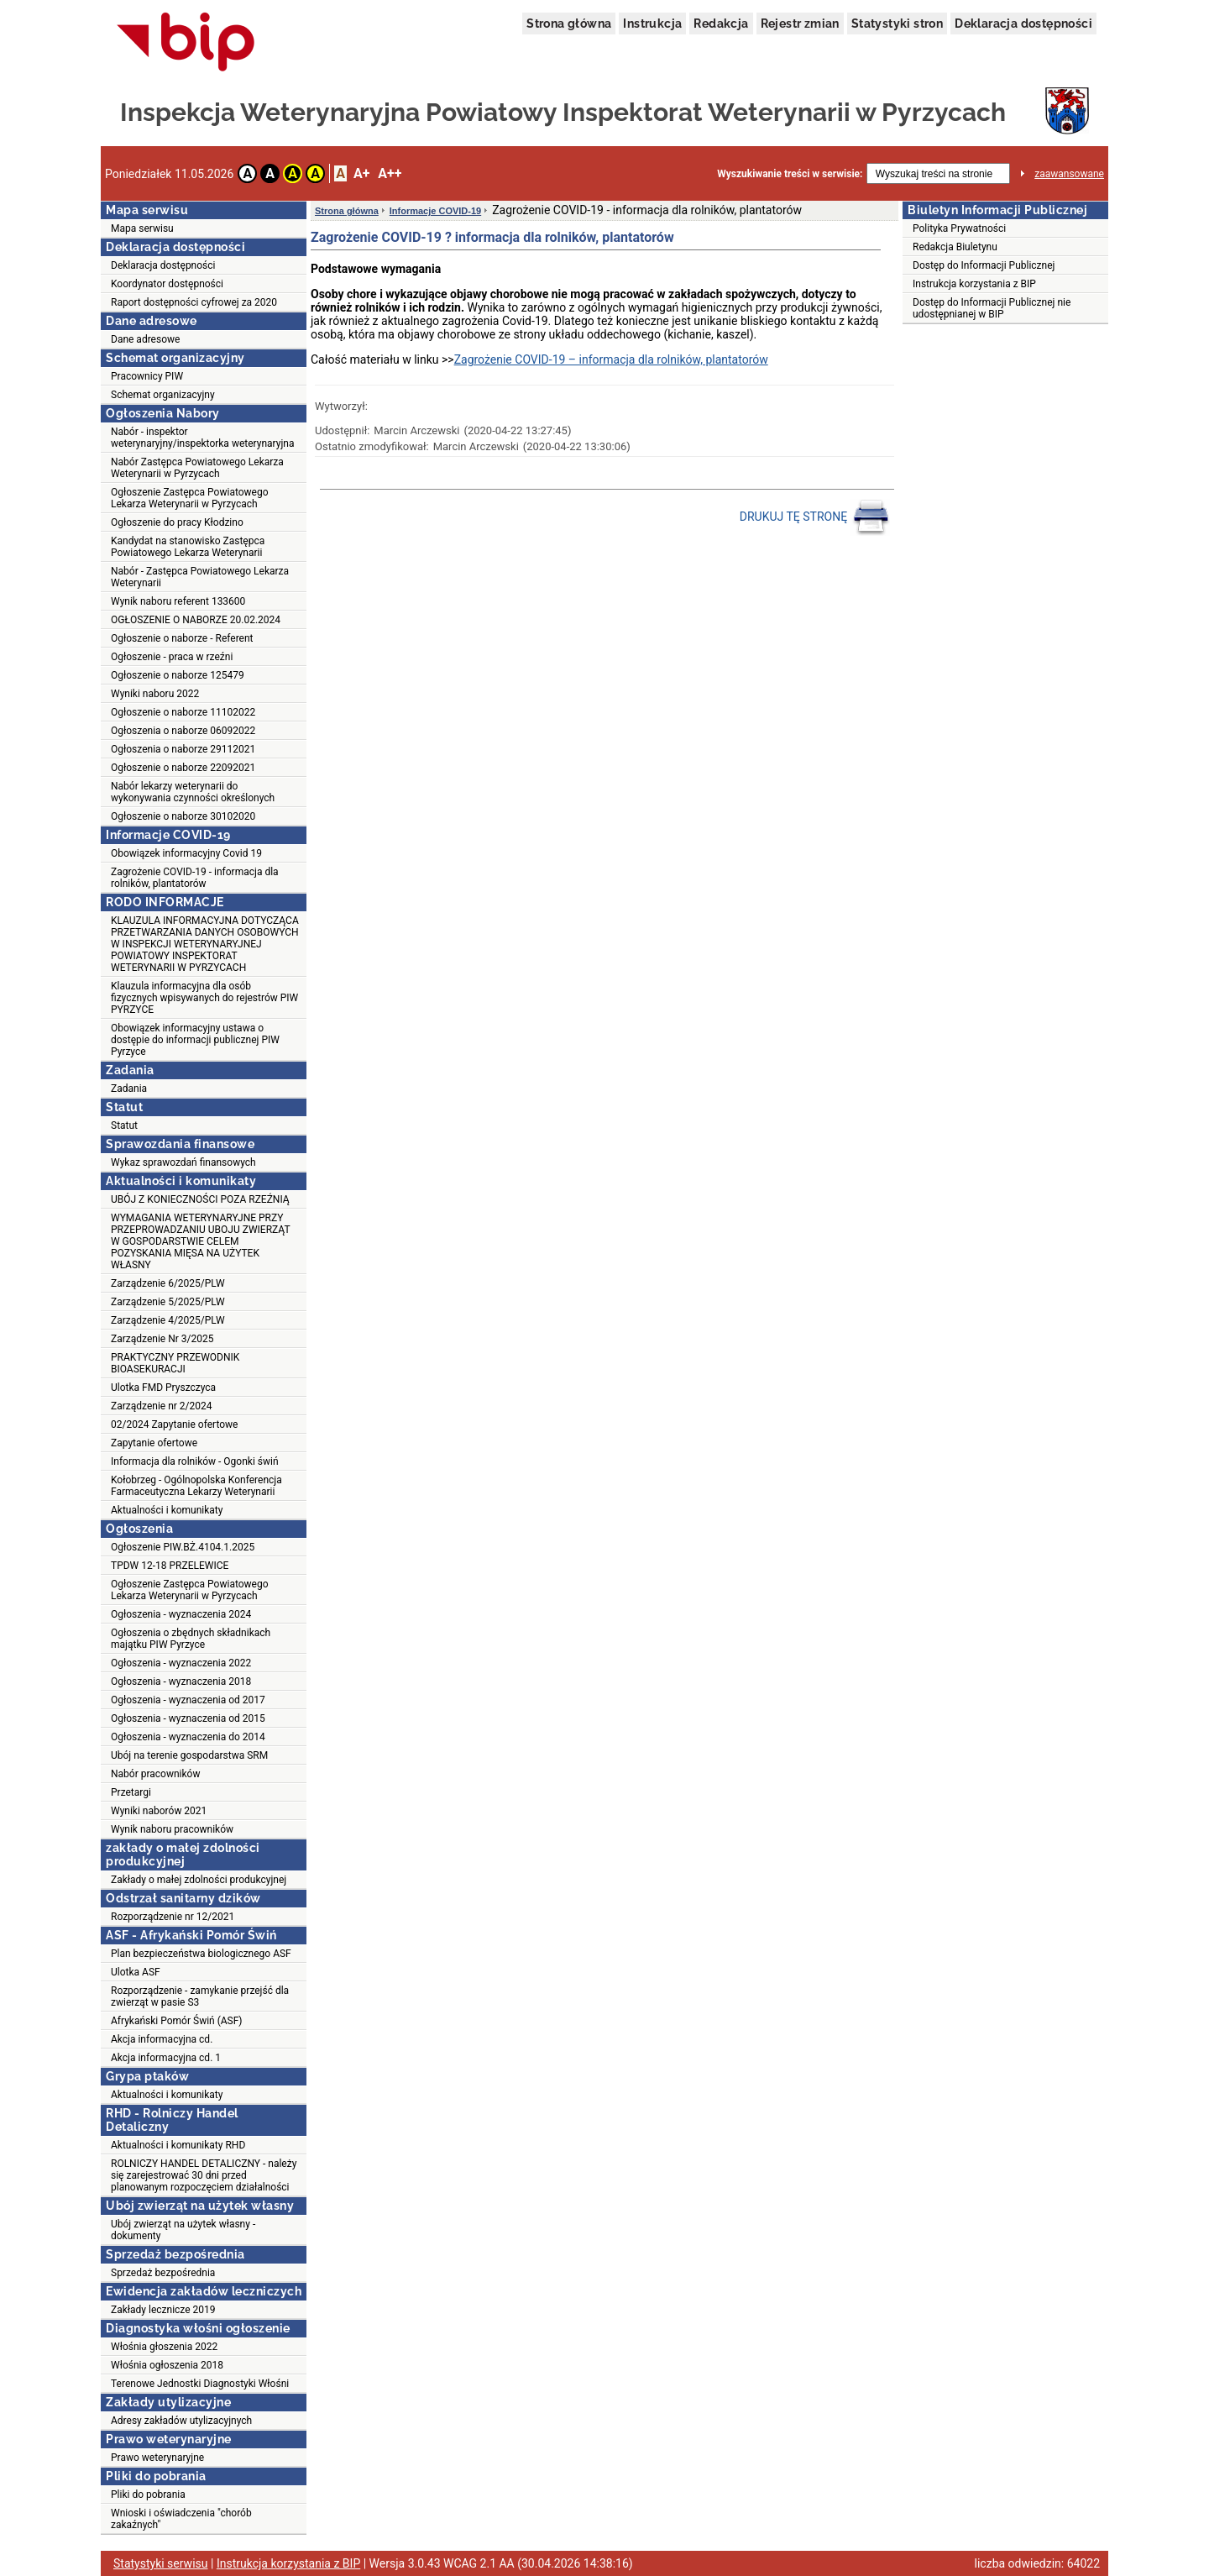 The width and height of the screenshot is (1209, 2576). Describe the element at coordinates (181, 1663) in the screenshot. I see `Ogłoszenia - wyznaczenia 2022` at that location.